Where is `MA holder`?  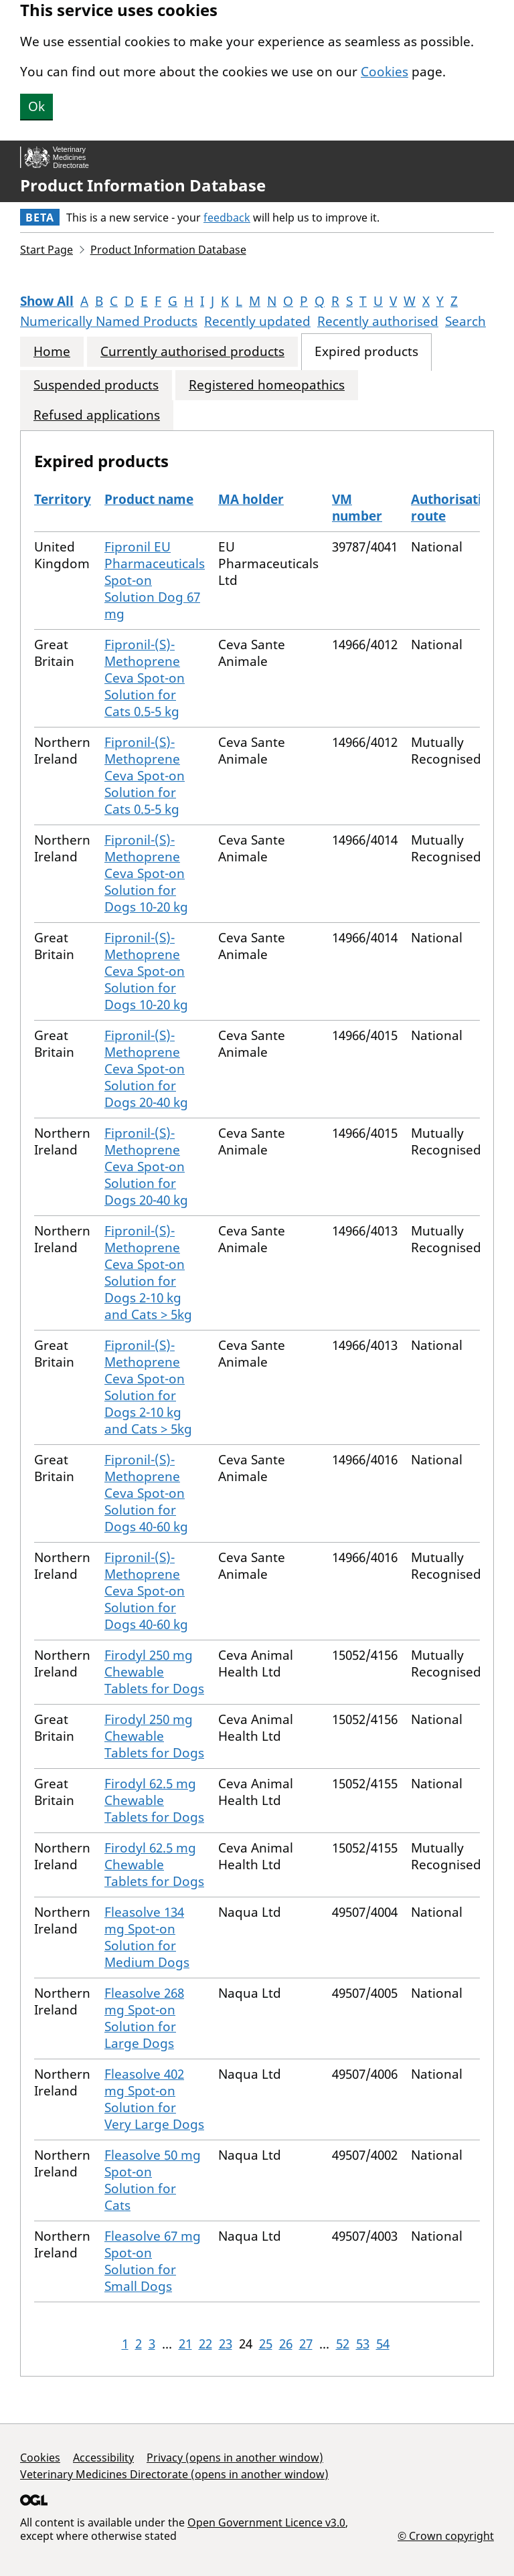 MA holder is located at coordinates (251, 499).